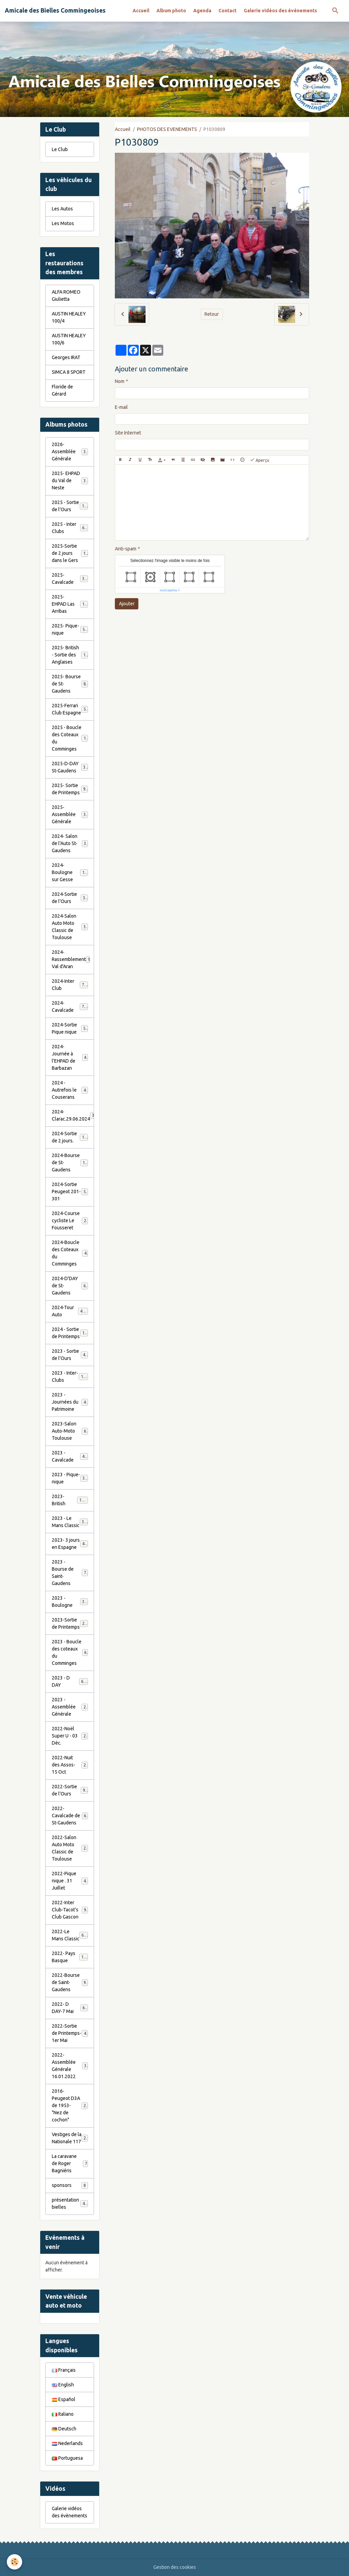 Image resolution: width=349 pixels, height=2576 pixels. What do you see at coordinates (70, 1881) in the screenshot?
I see `2022-Pique nique . 31 Juillet` at bounding box center [70, 1881].